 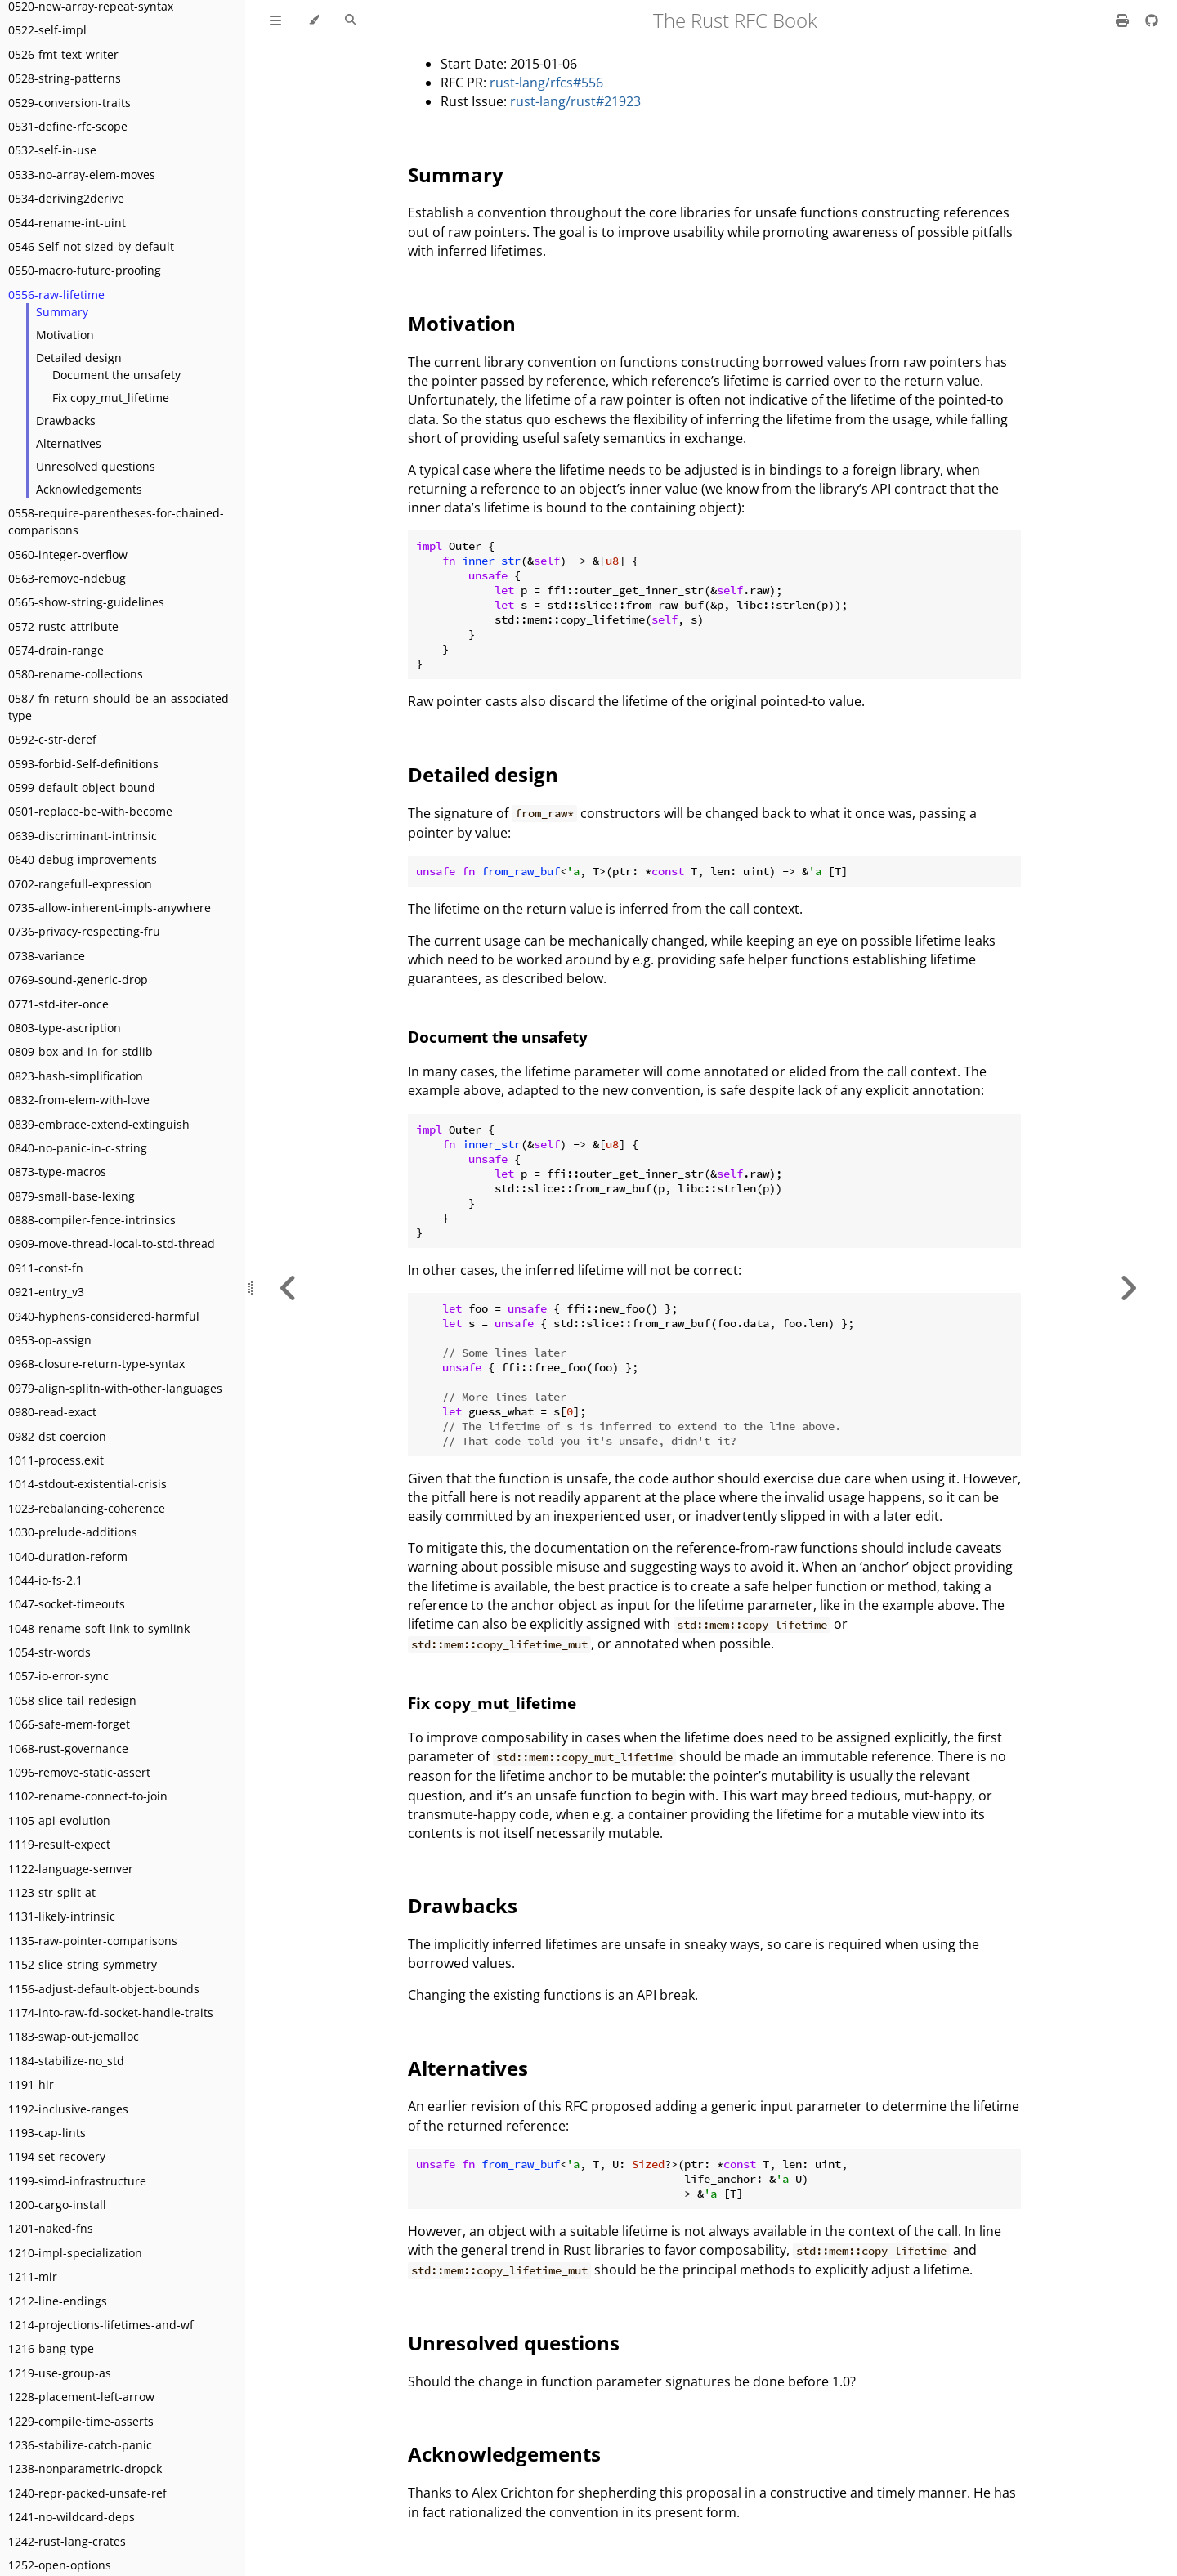 I want to click on 1184-stabilize-no_std, so click(x=66, y=2060).